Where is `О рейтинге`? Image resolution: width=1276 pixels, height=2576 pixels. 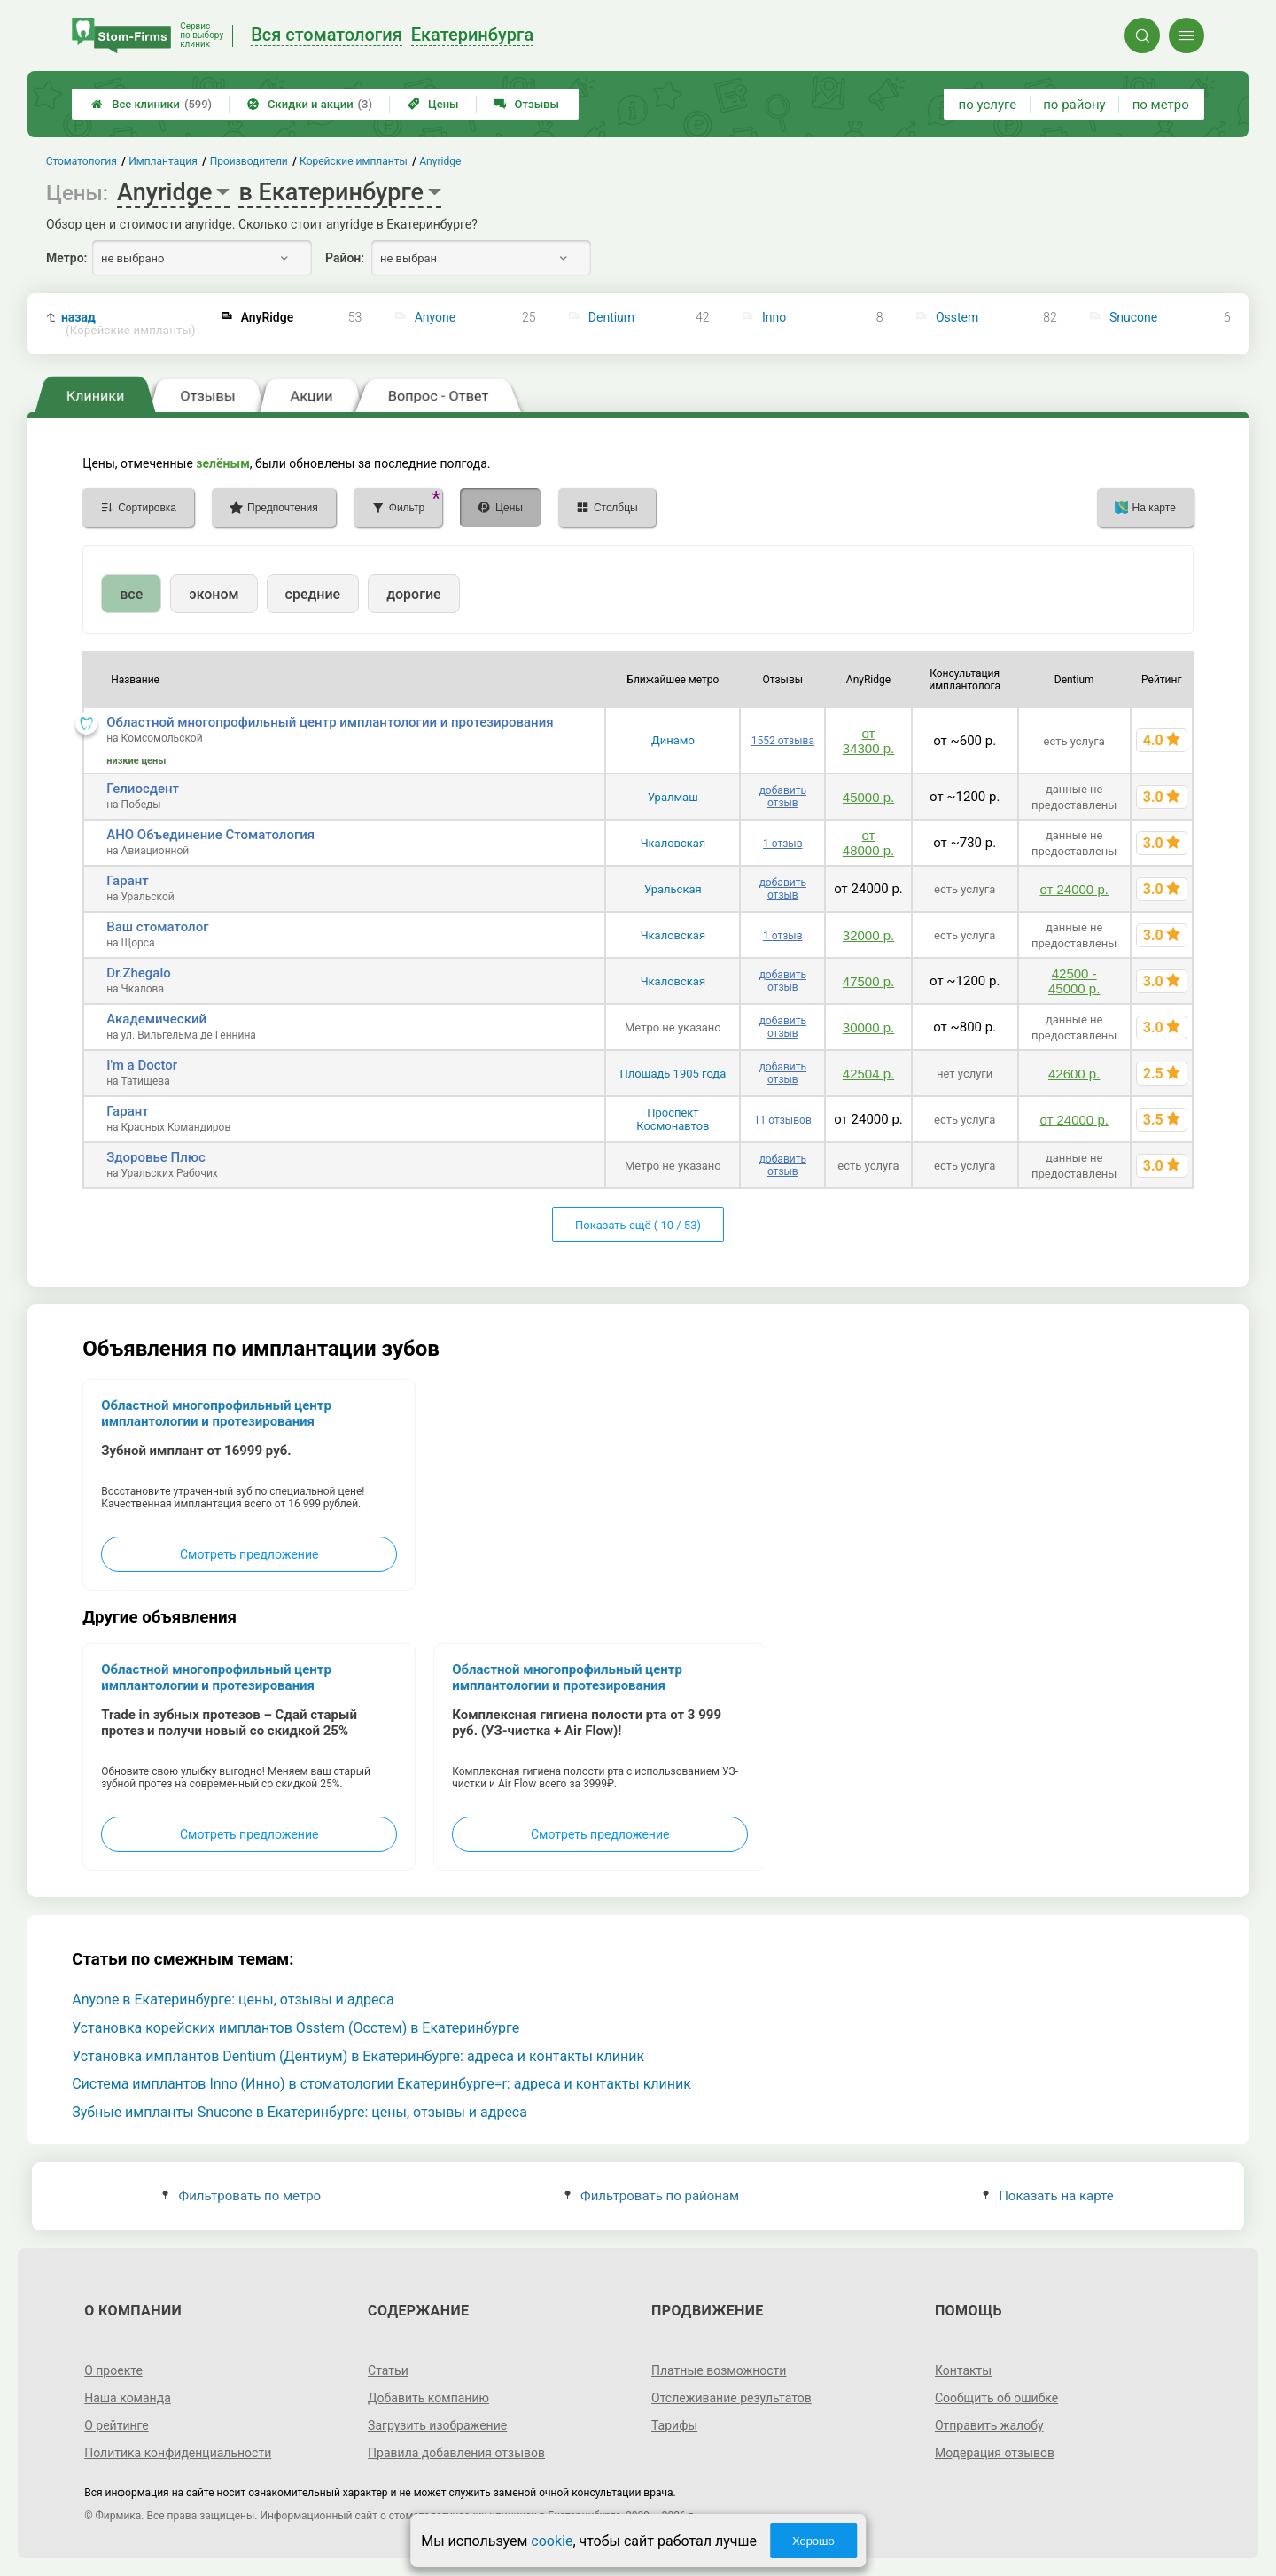 О рейтинге is located at coordinates (116, 2425).